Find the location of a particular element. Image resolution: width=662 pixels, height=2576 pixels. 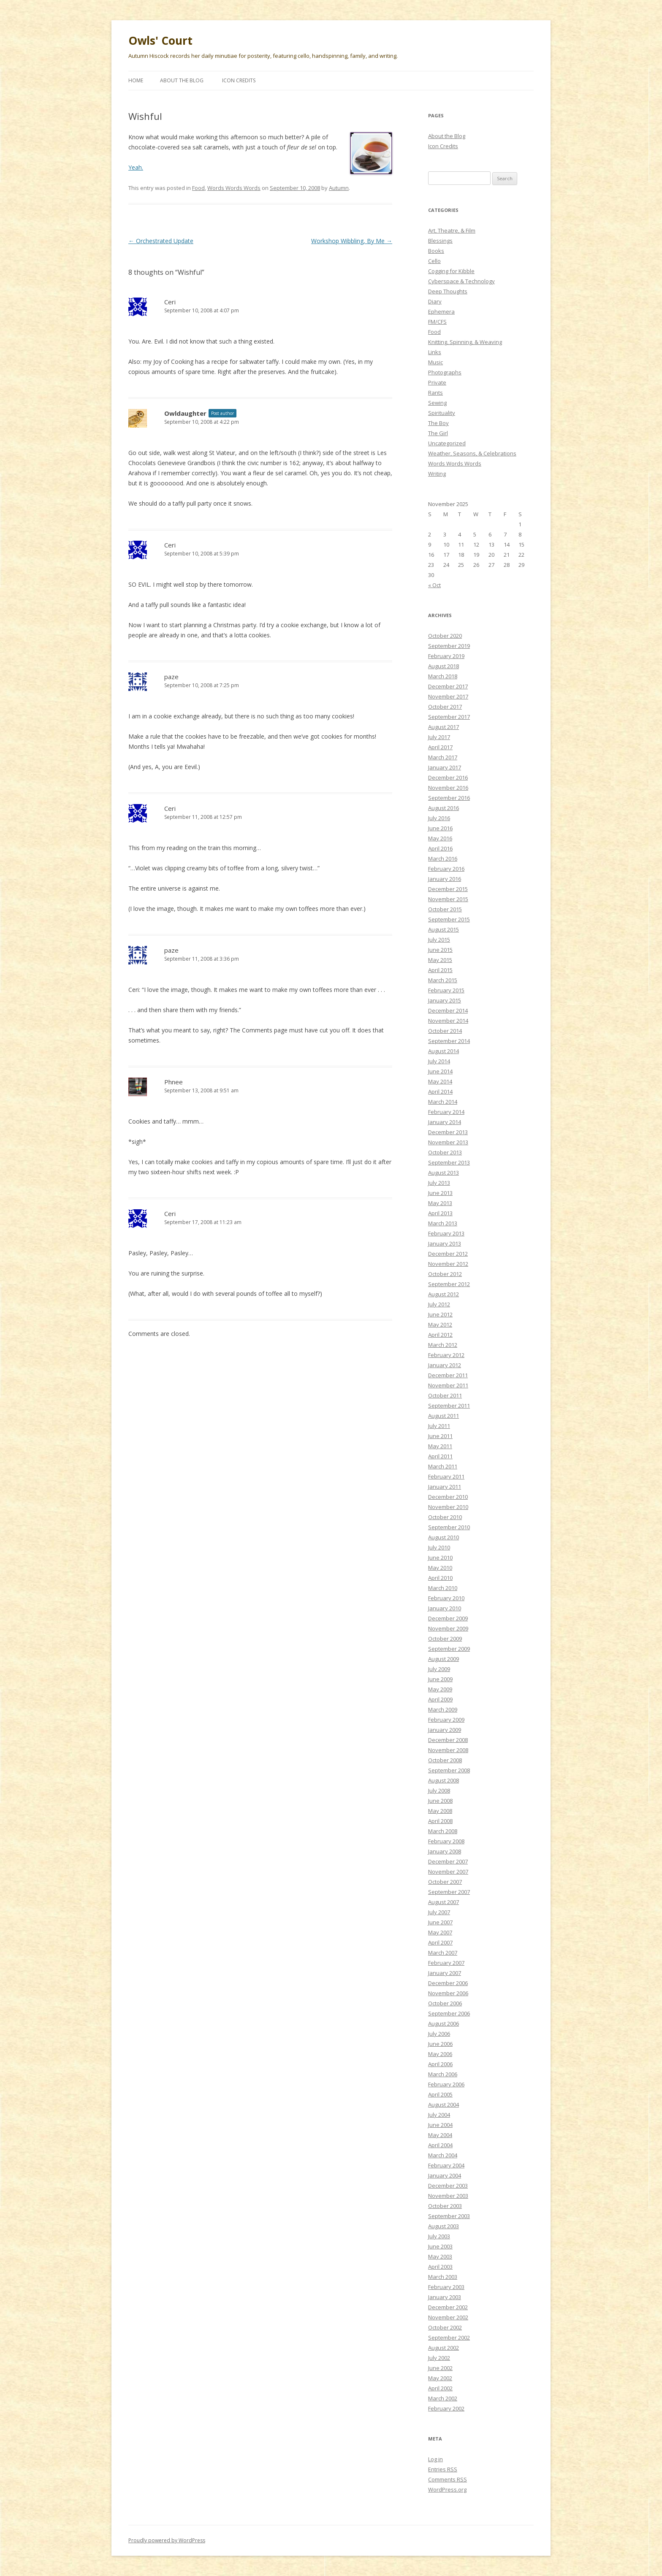

May 2002 is located at coordinates (440, 2378).